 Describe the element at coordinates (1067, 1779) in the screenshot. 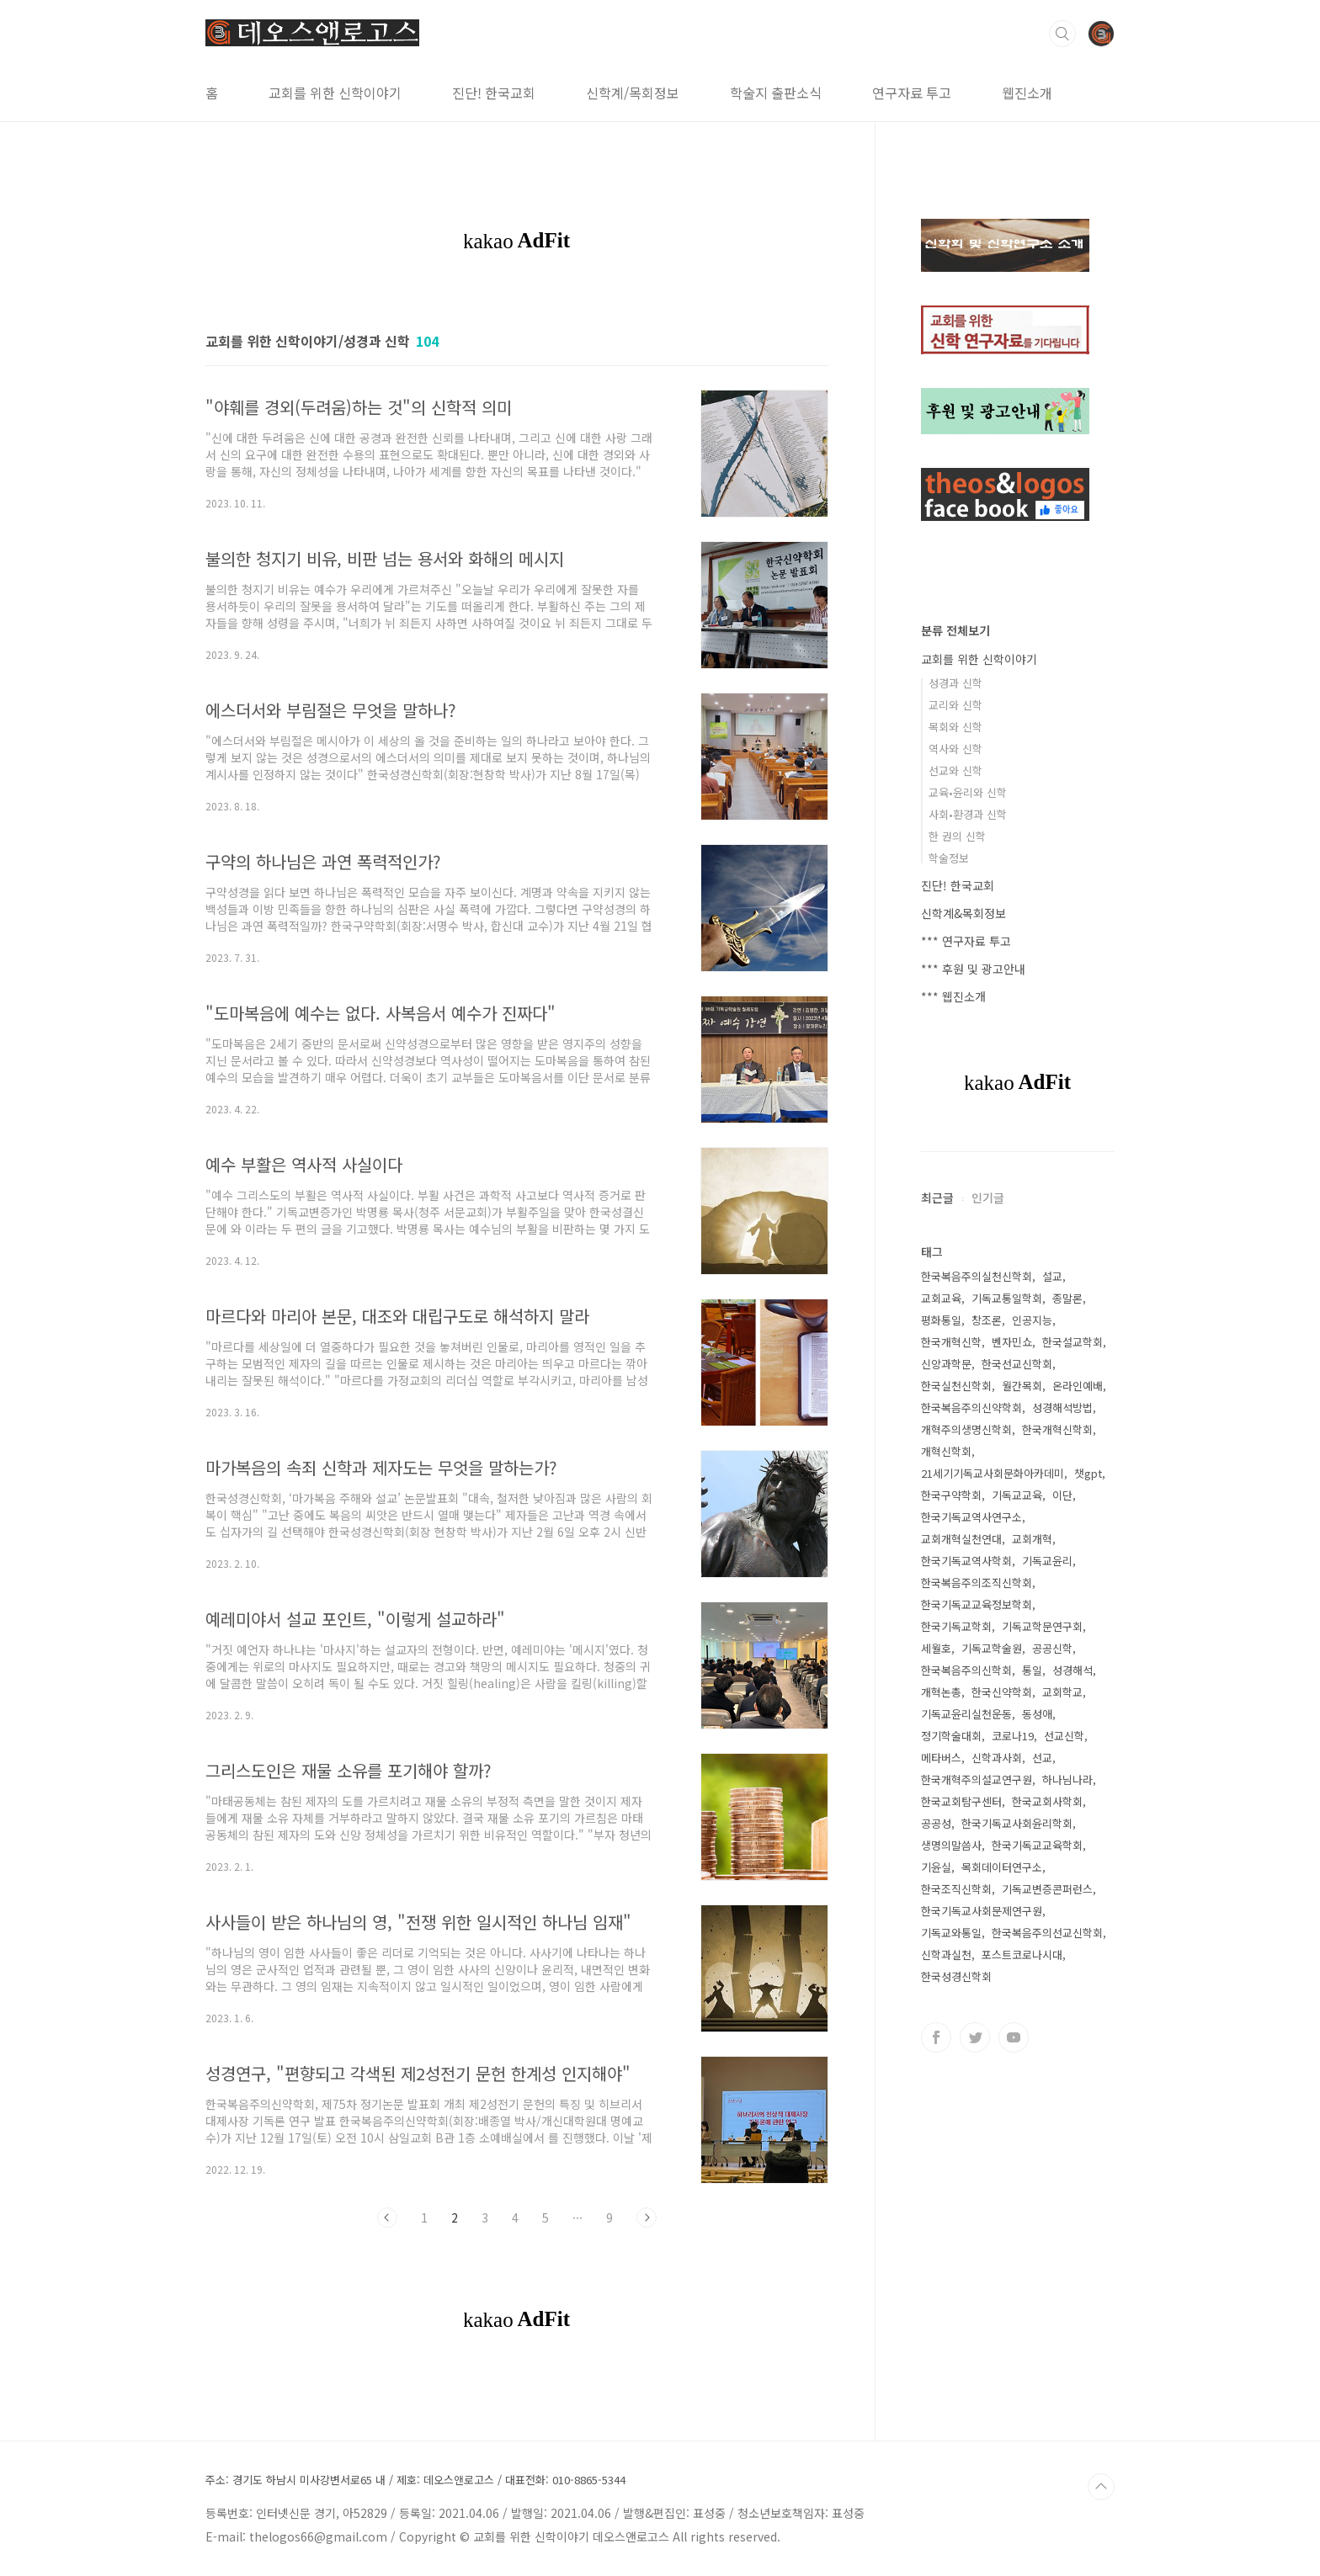

I see `하나님나라` at that location.